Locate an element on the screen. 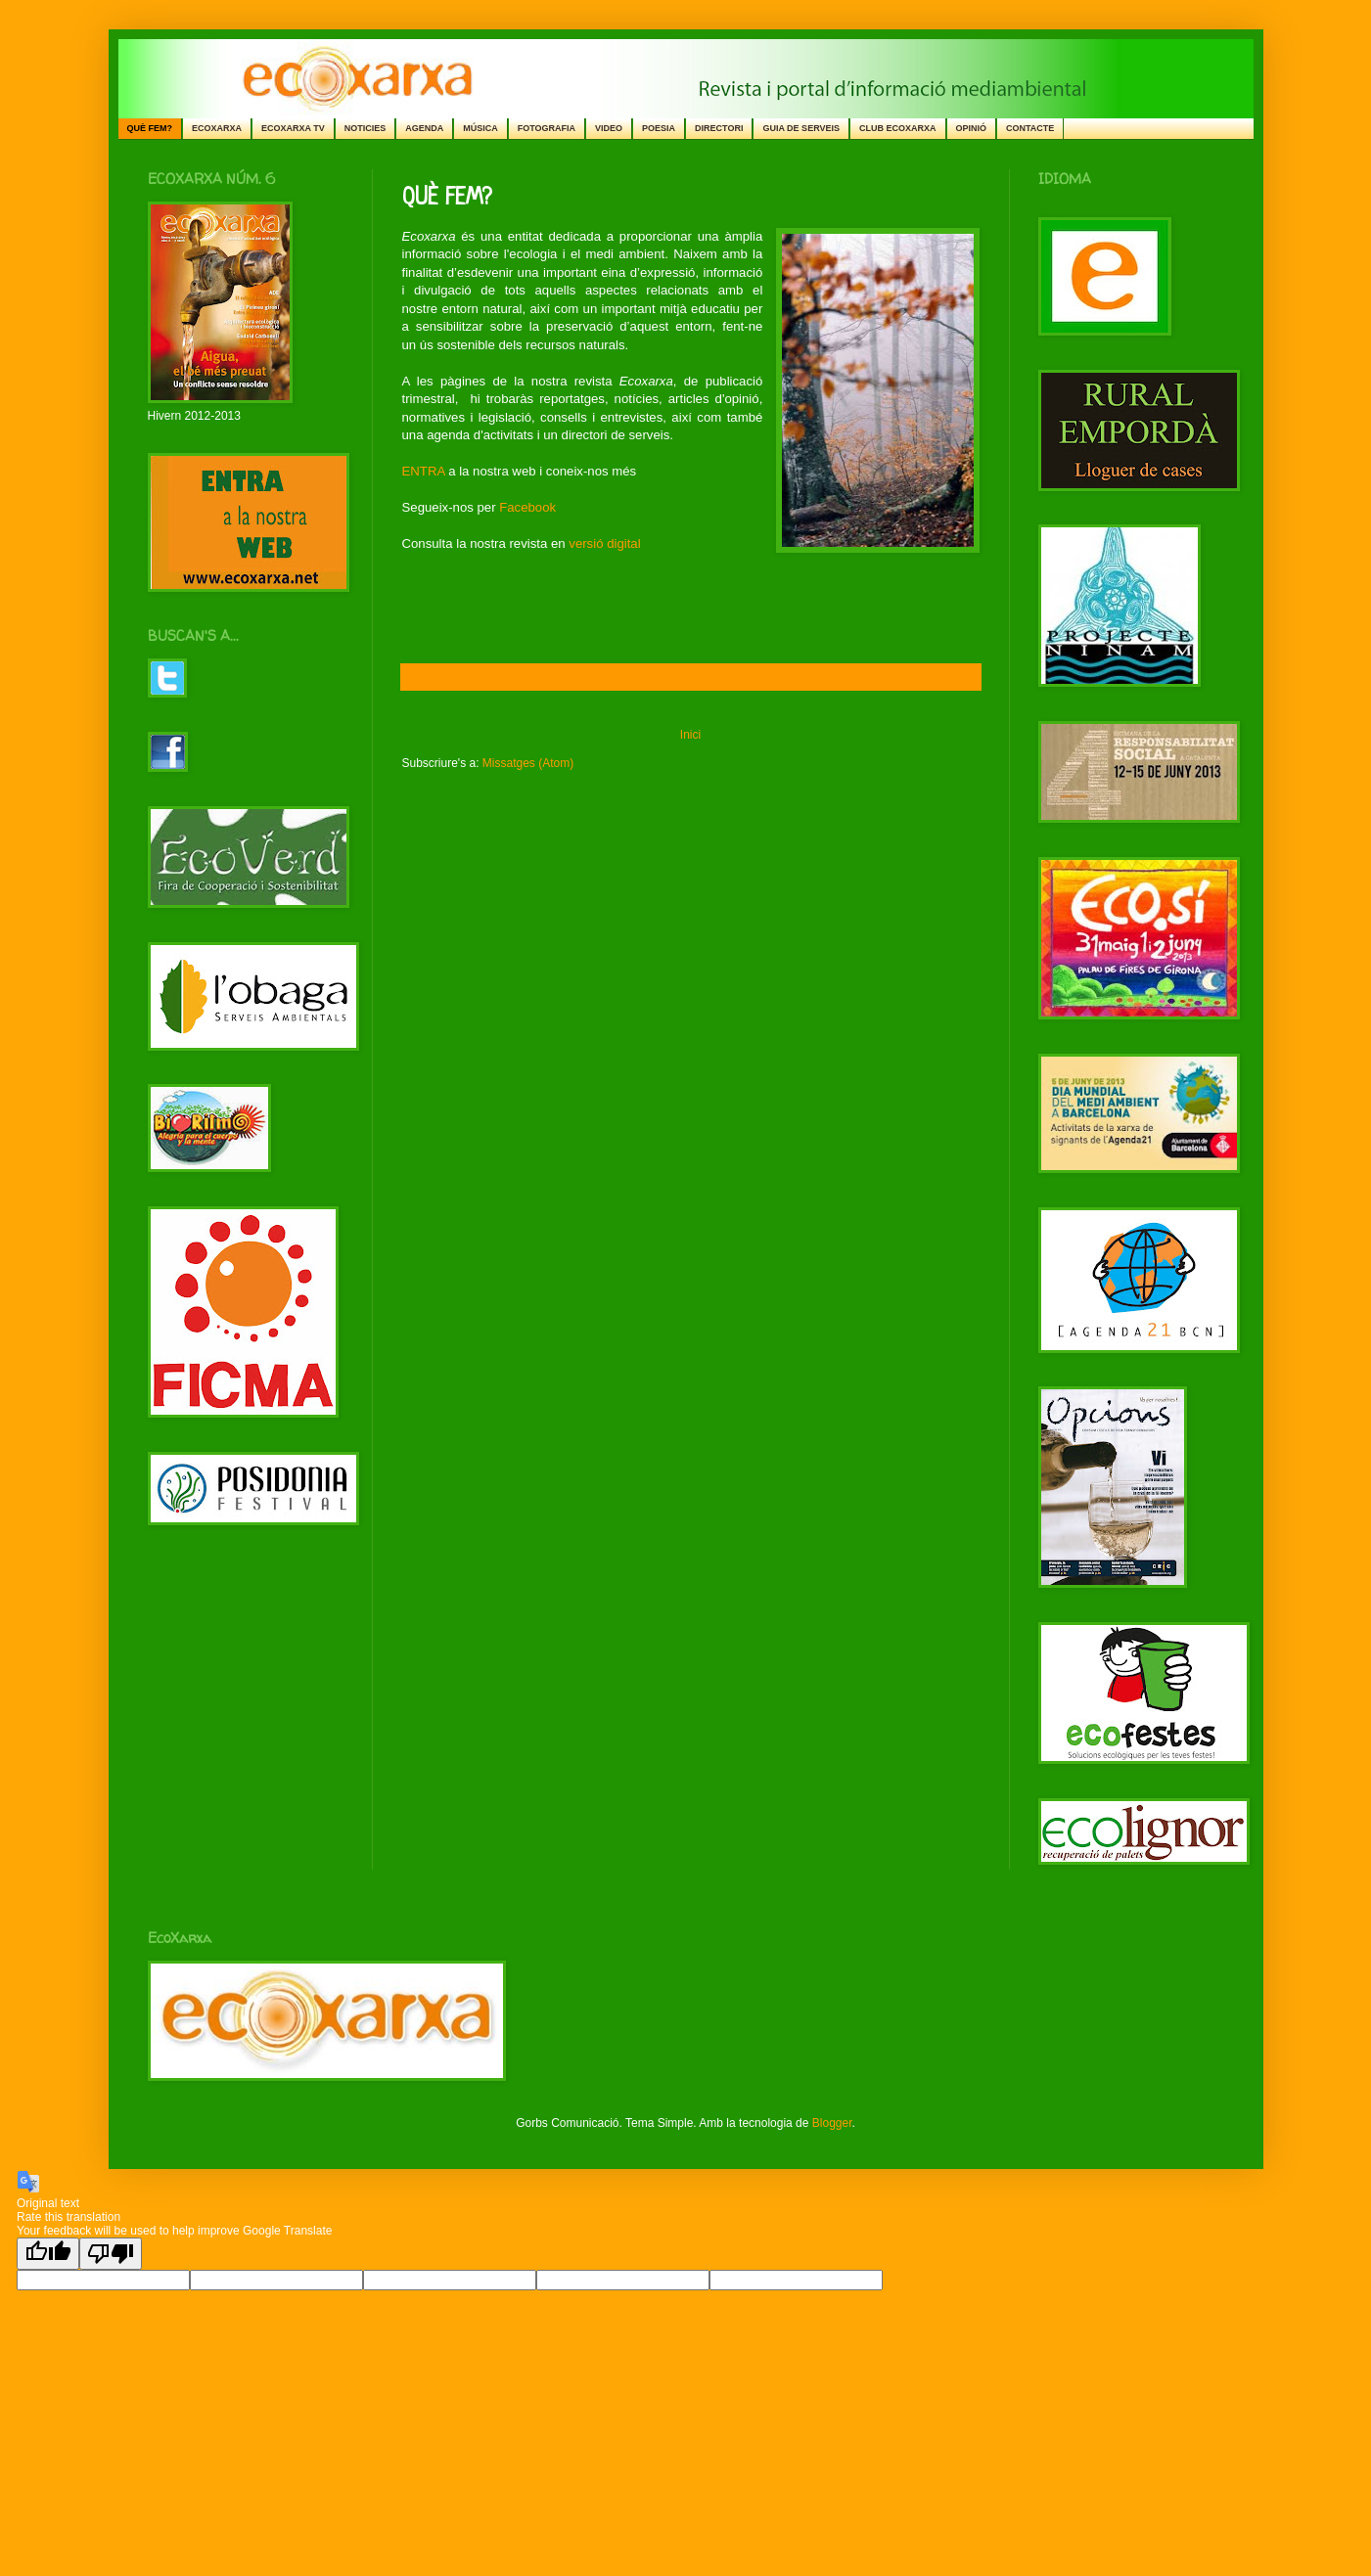 Image resolution: width=1371 pixels, height=2576 pixels. AGENDA is located at coordinates (424, 128).